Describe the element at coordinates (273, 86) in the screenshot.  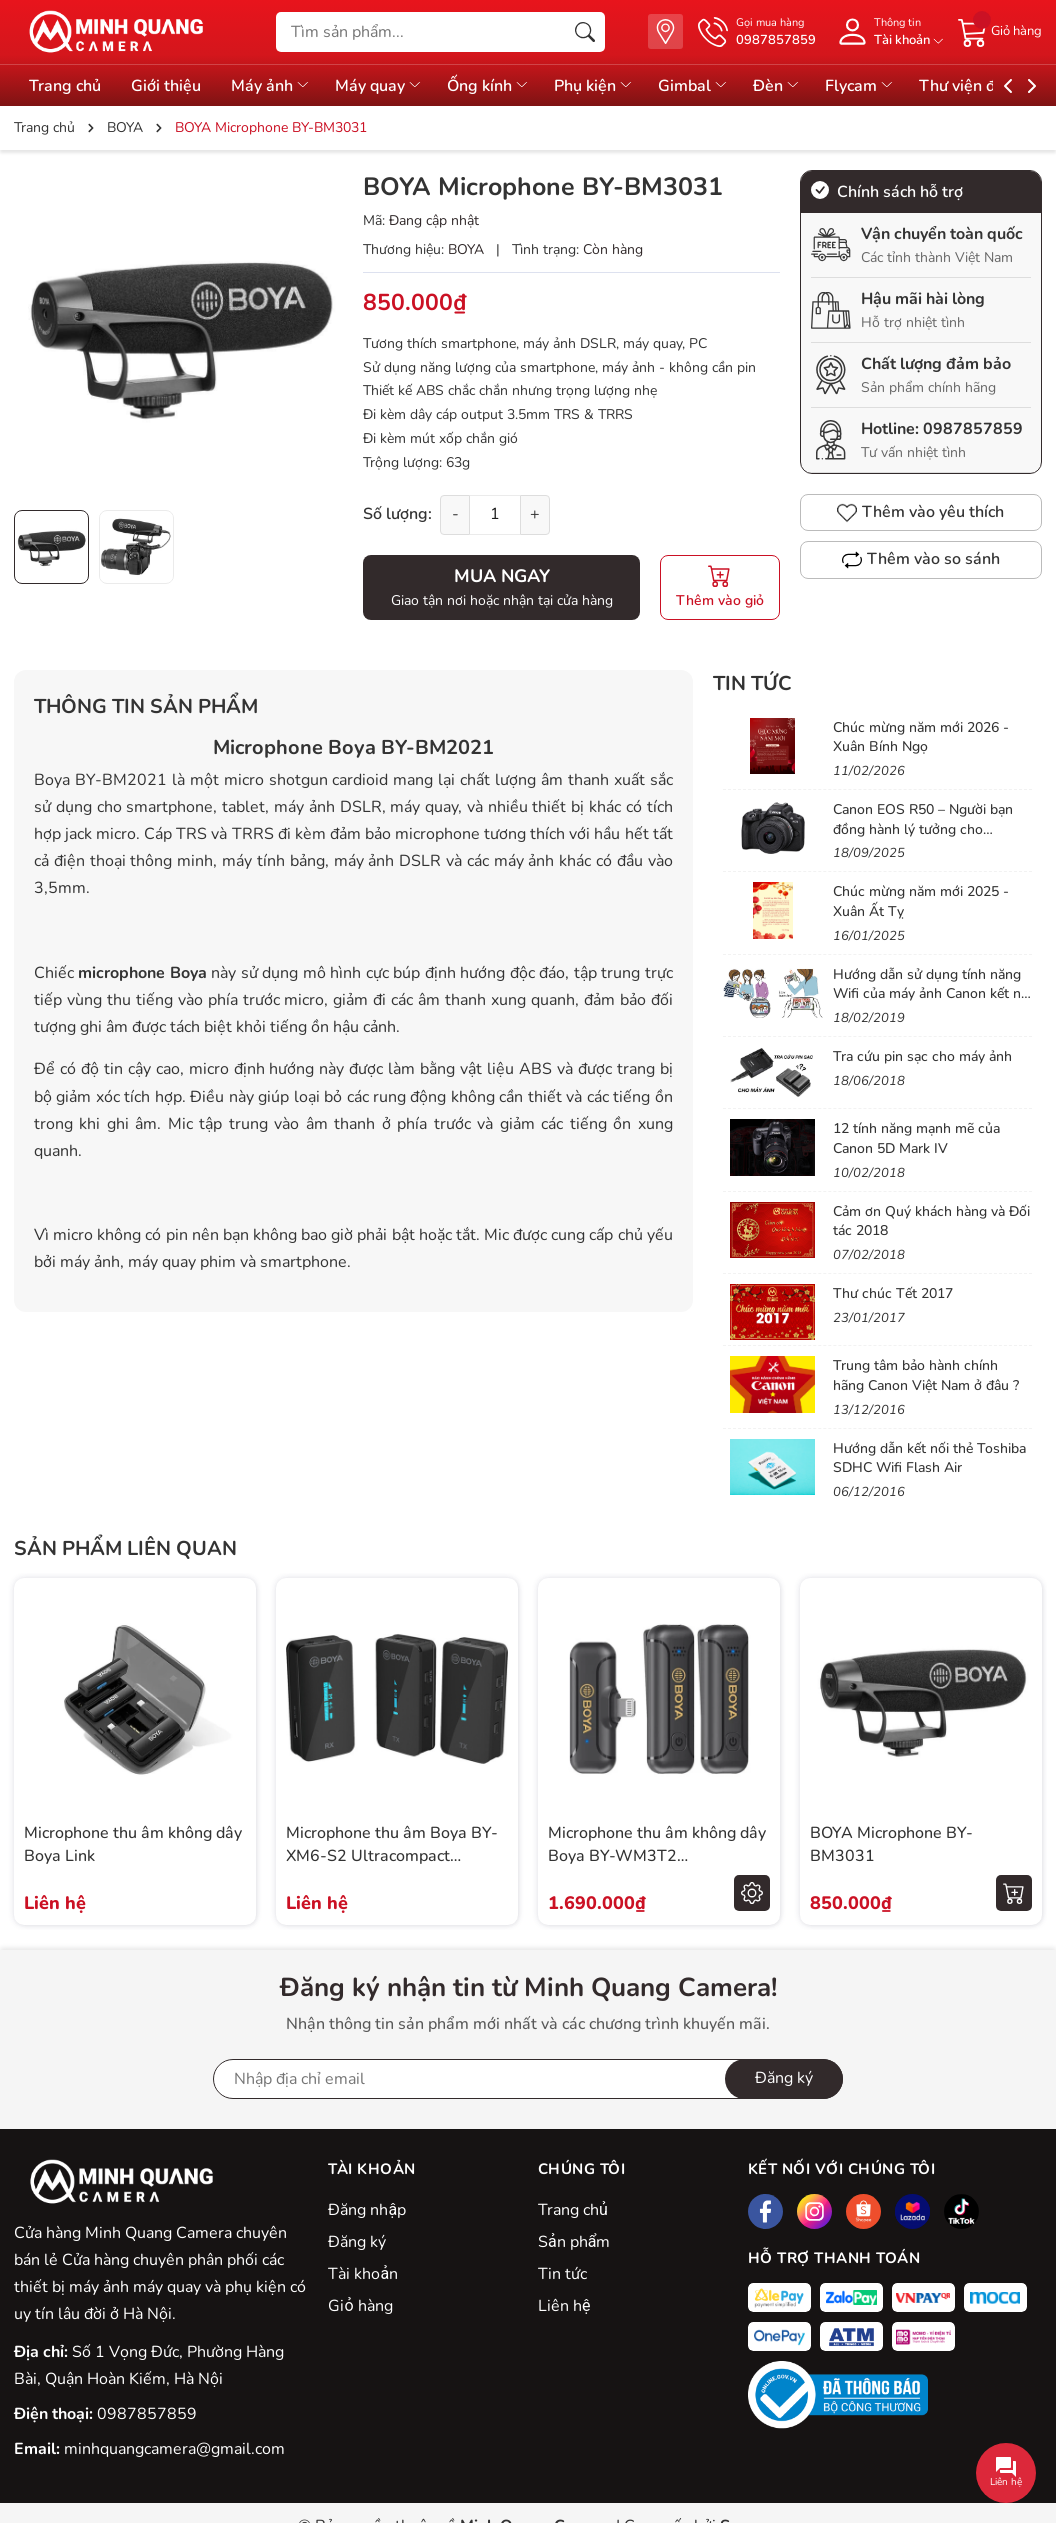
I see `Máy ảnh` at that location.